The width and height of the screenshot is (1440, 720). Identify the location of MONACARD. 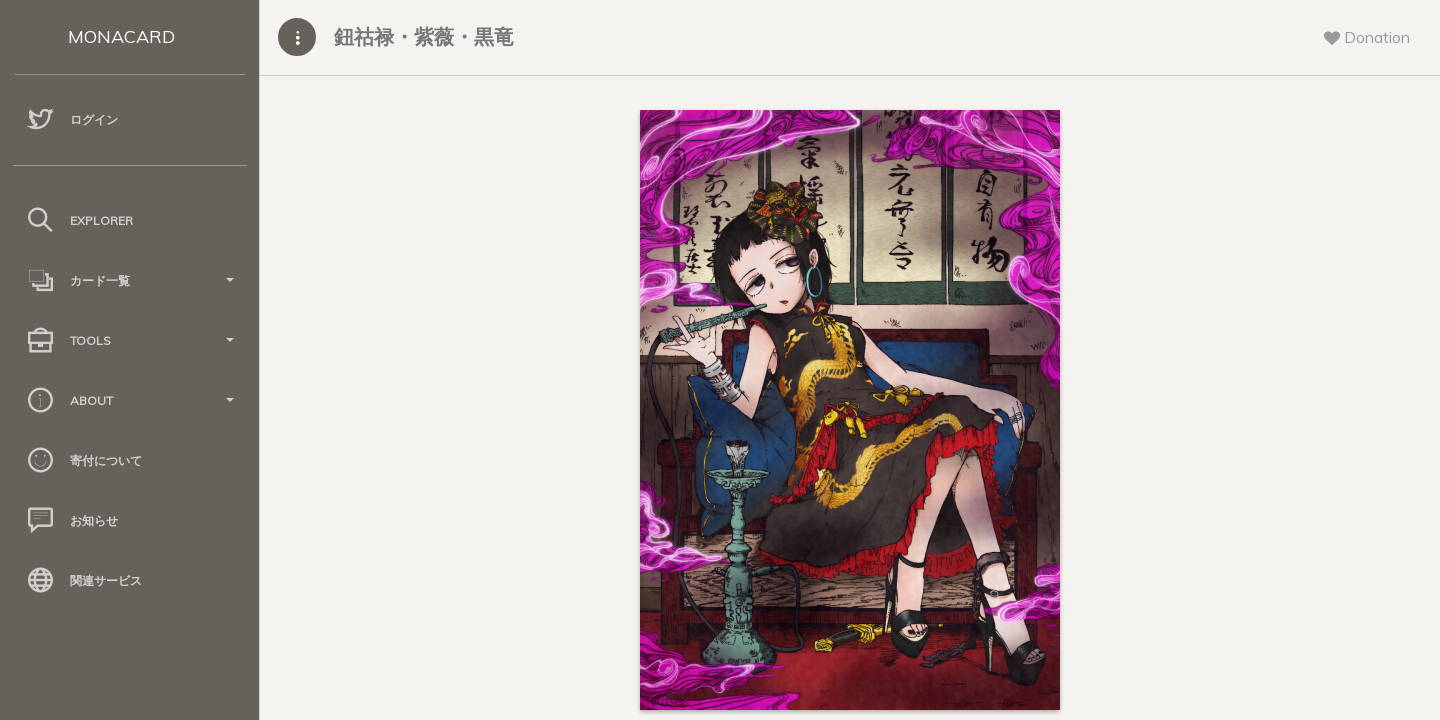
(121, 36).